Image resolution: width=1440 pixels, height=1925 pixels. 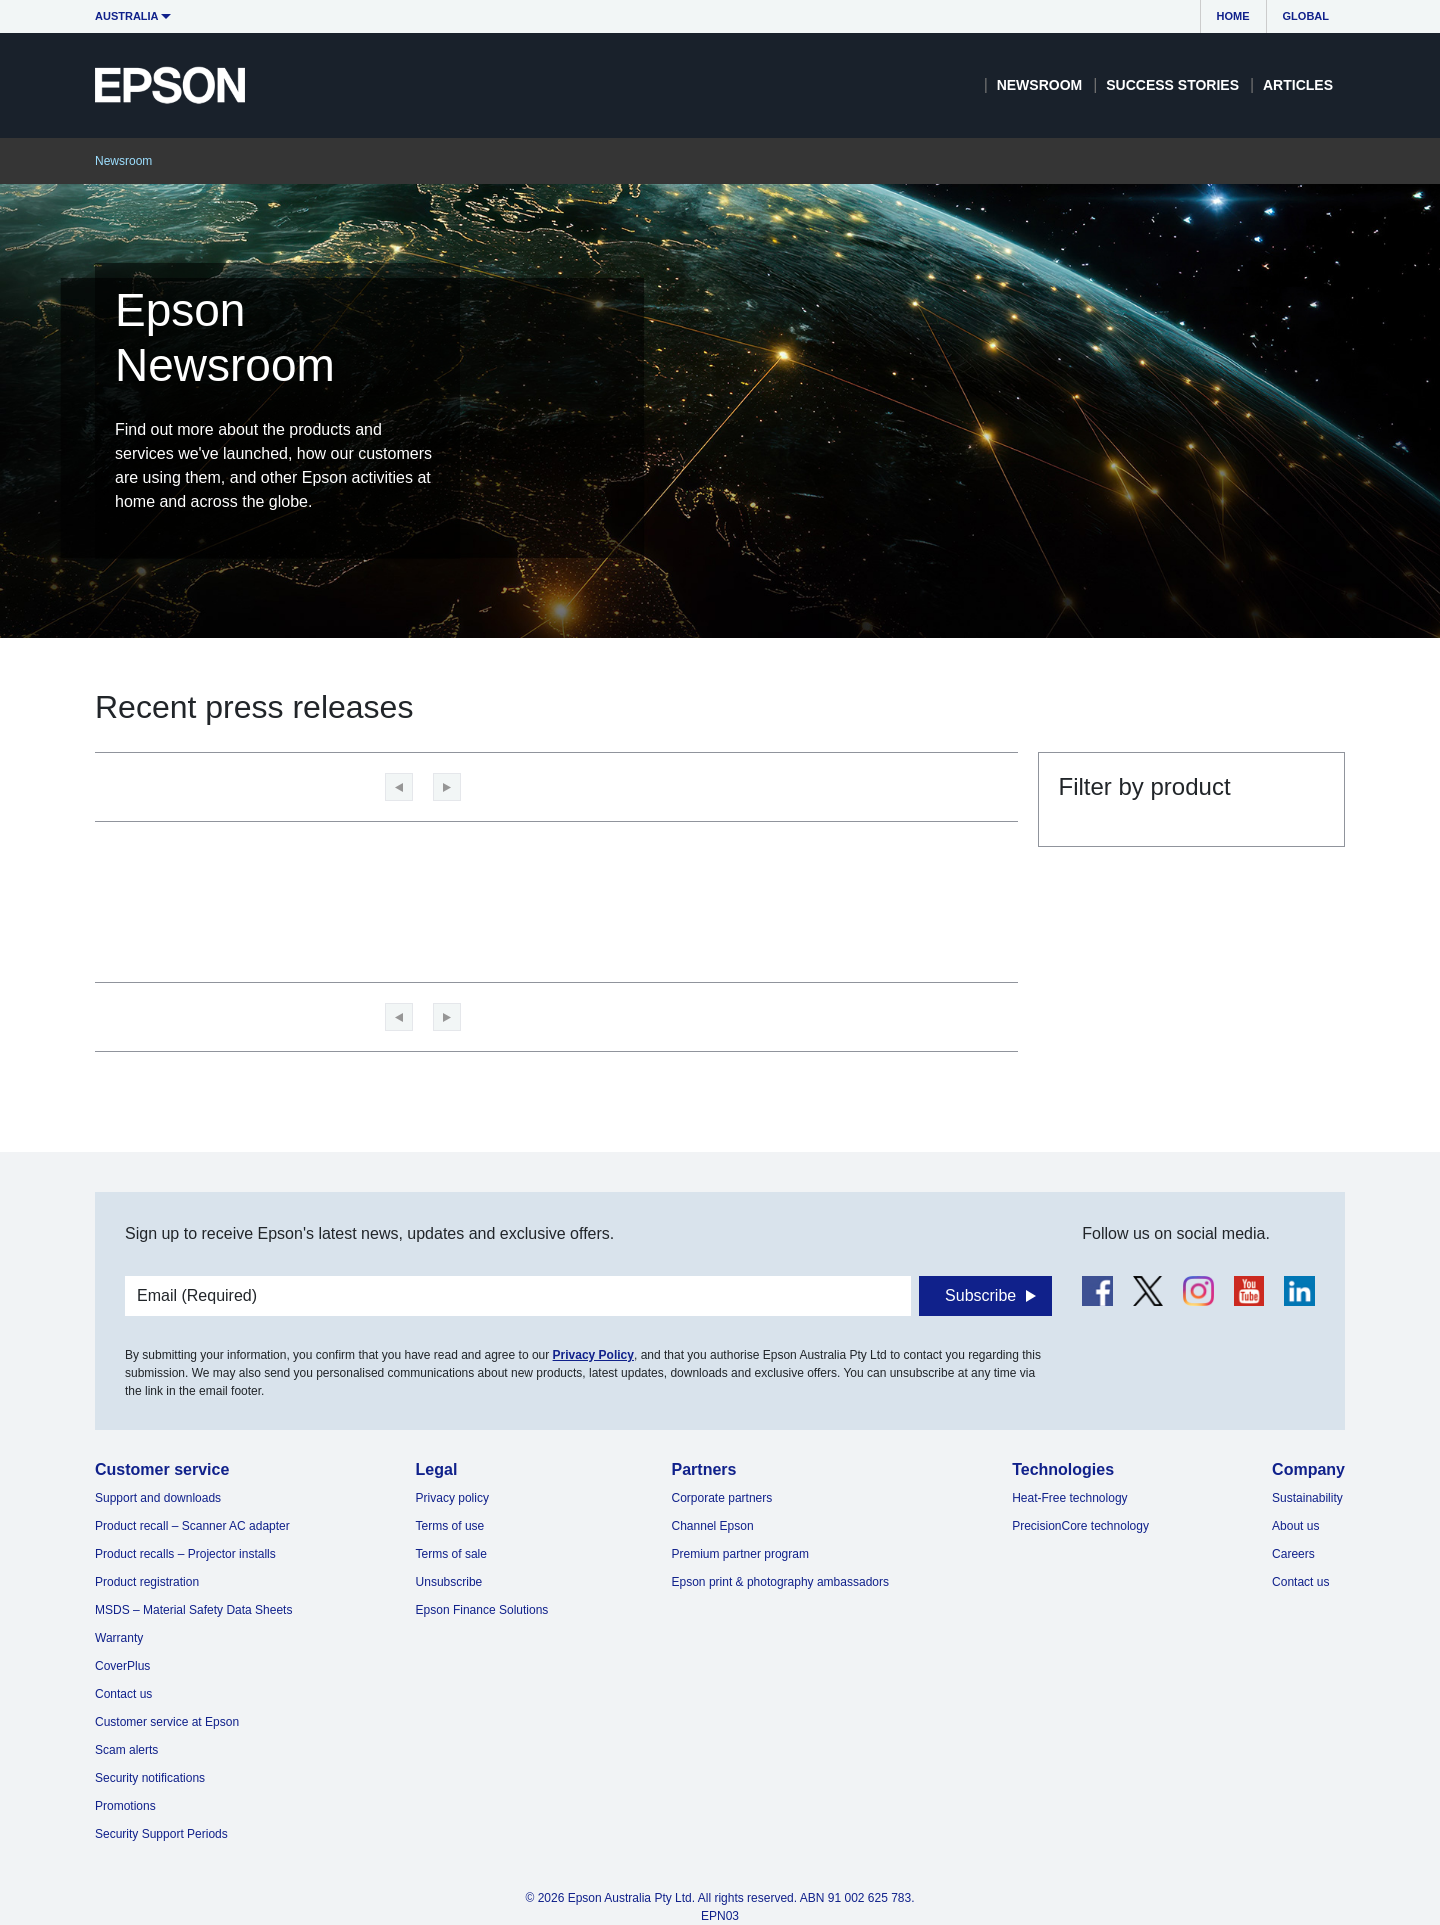 What do you see at coordinates (713, 1526) in the screenshot?
I see `Channel Epson` at bounding box center [713, 1526].